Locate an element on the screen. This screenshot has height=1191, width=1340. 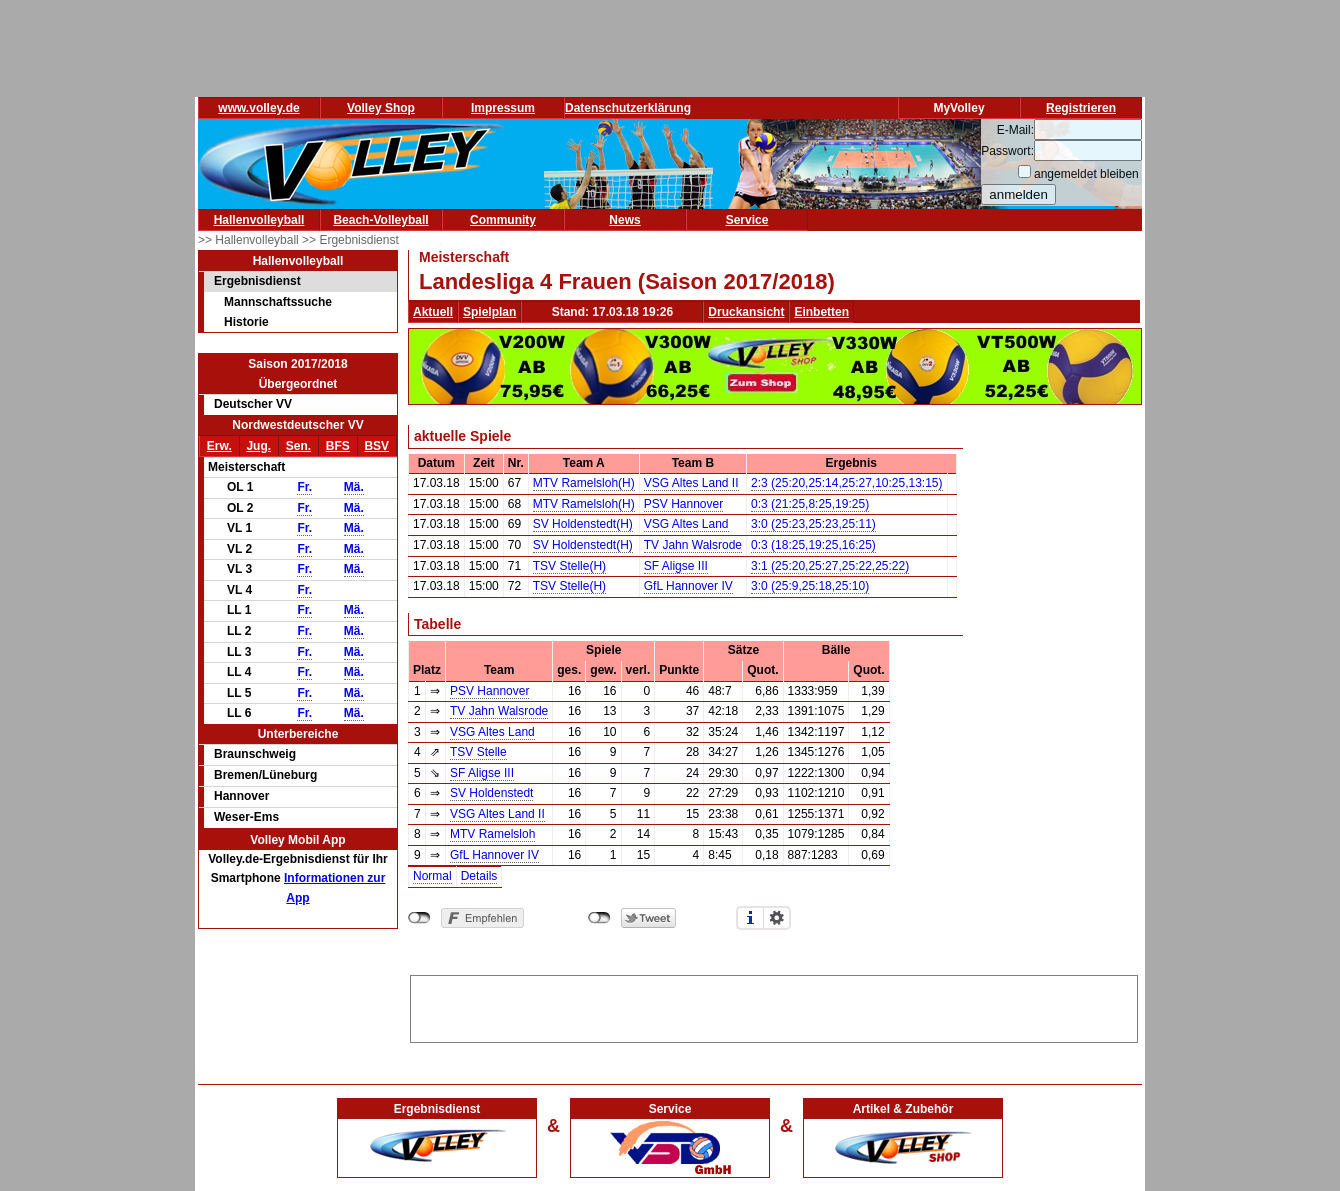
nicht mit Facebook verbunden is located at coordinates (419, 918).